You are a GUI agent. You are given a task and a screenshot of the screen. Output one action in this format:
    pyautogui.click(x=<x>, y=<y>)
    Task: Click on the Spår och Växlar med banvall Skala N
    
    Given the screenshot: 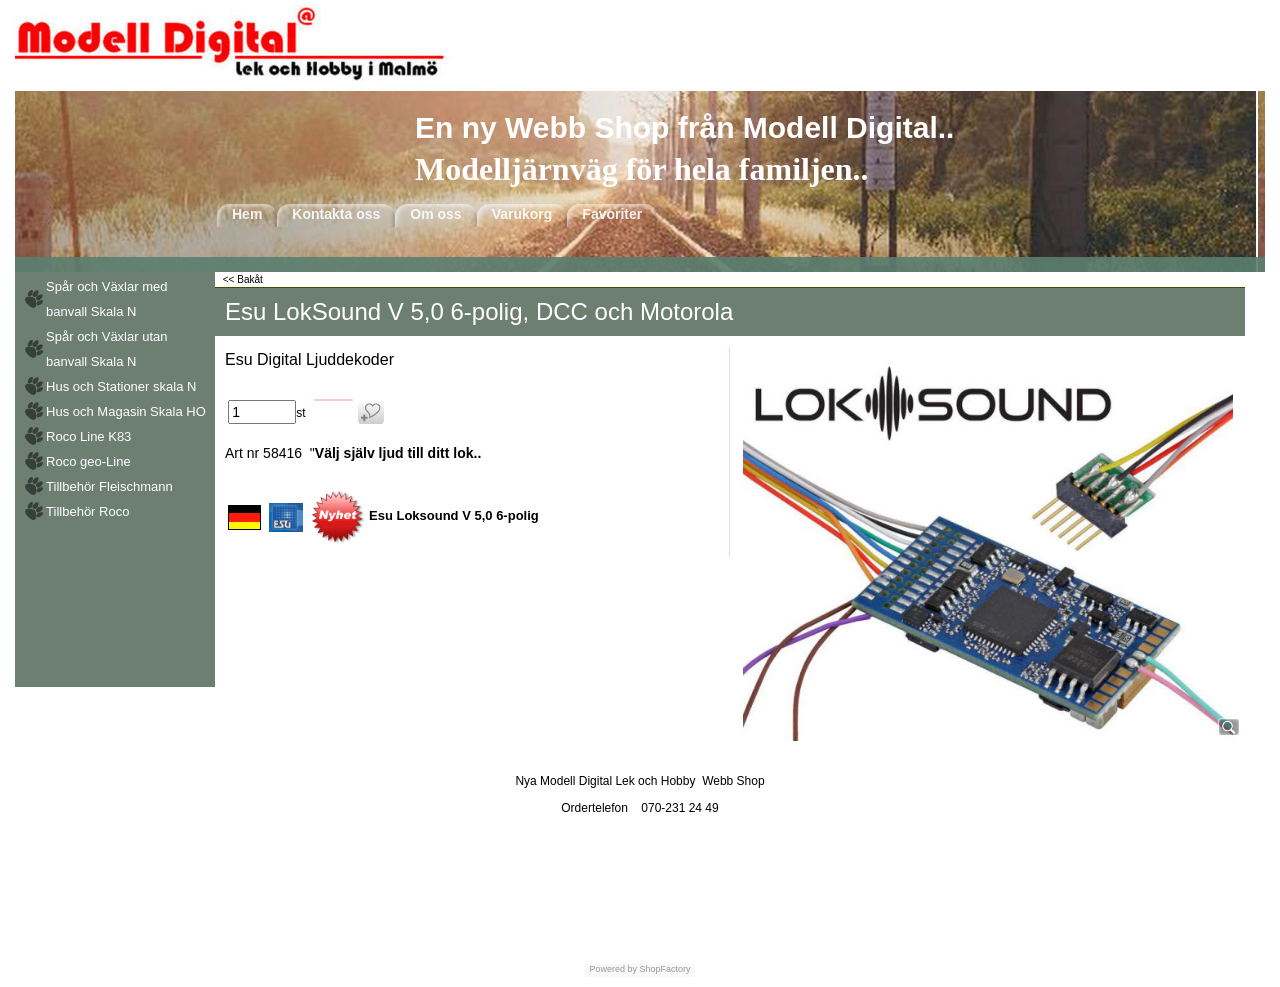 What is the action you would take?
    pyautogui.click(x=106, y=299)
    